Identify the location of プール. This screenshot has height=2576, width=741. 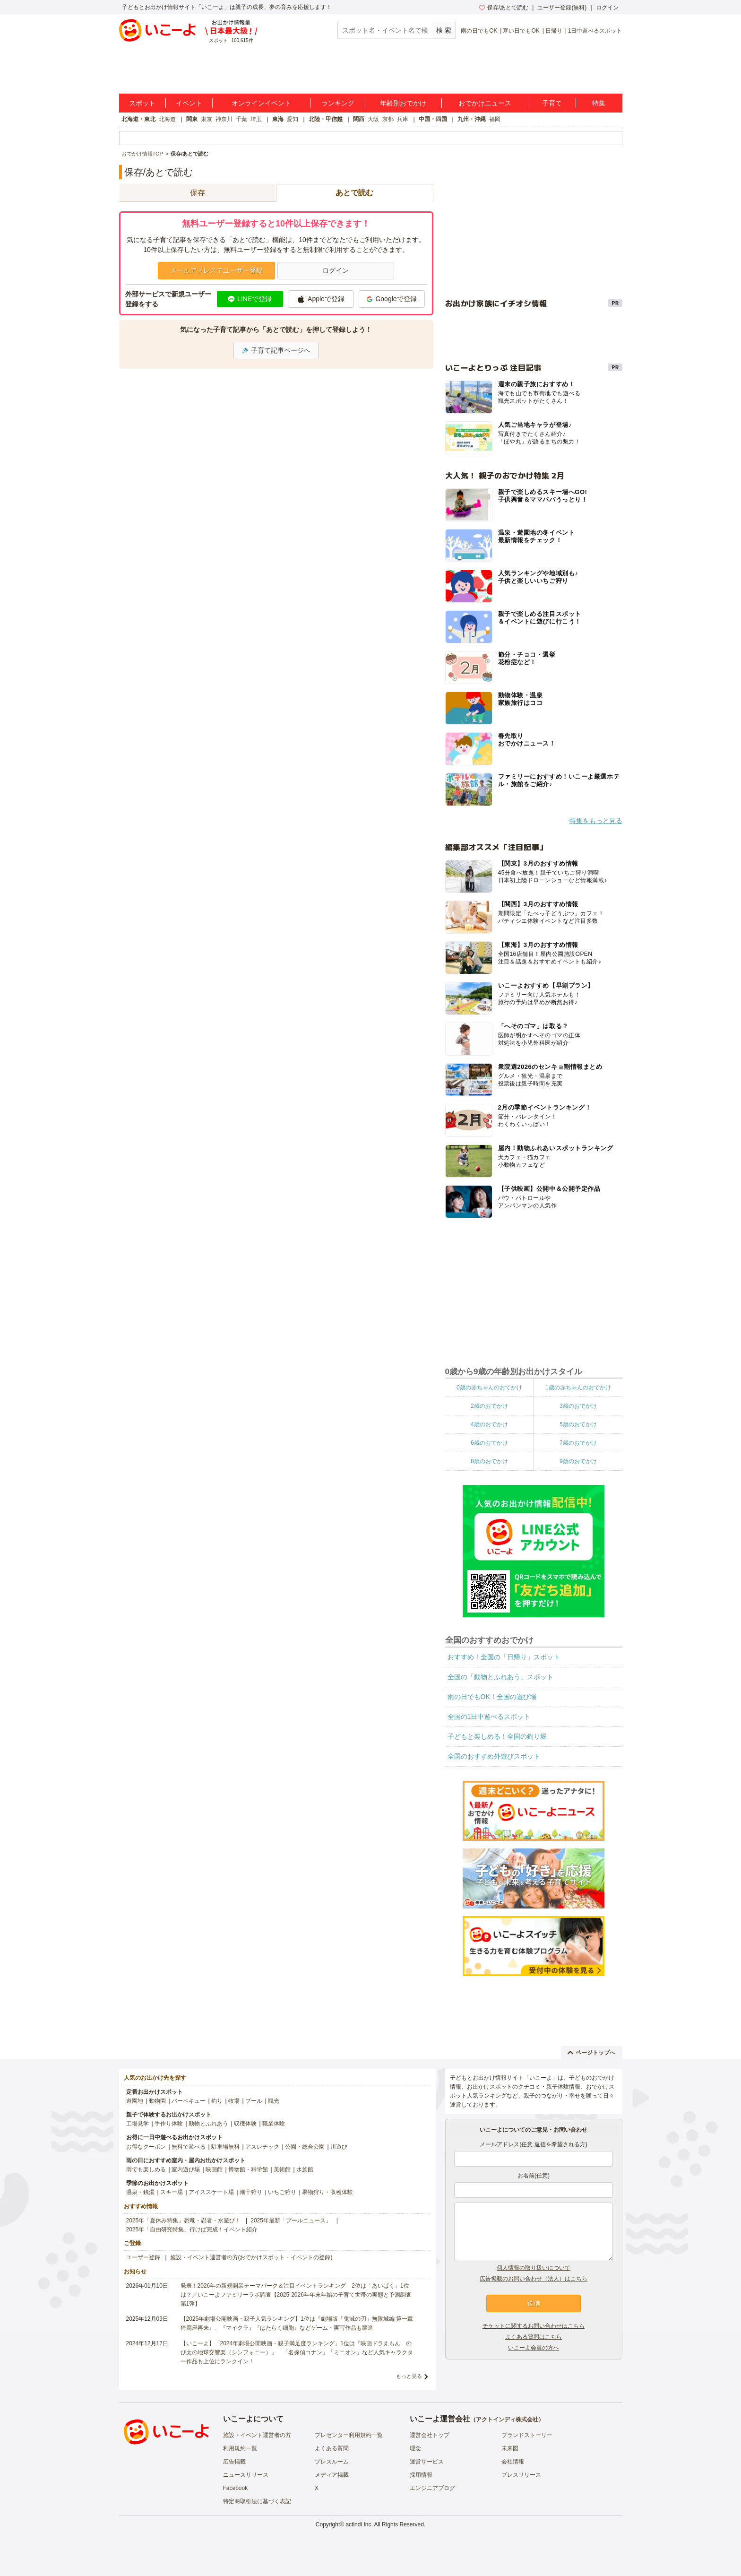
(253, 2101).